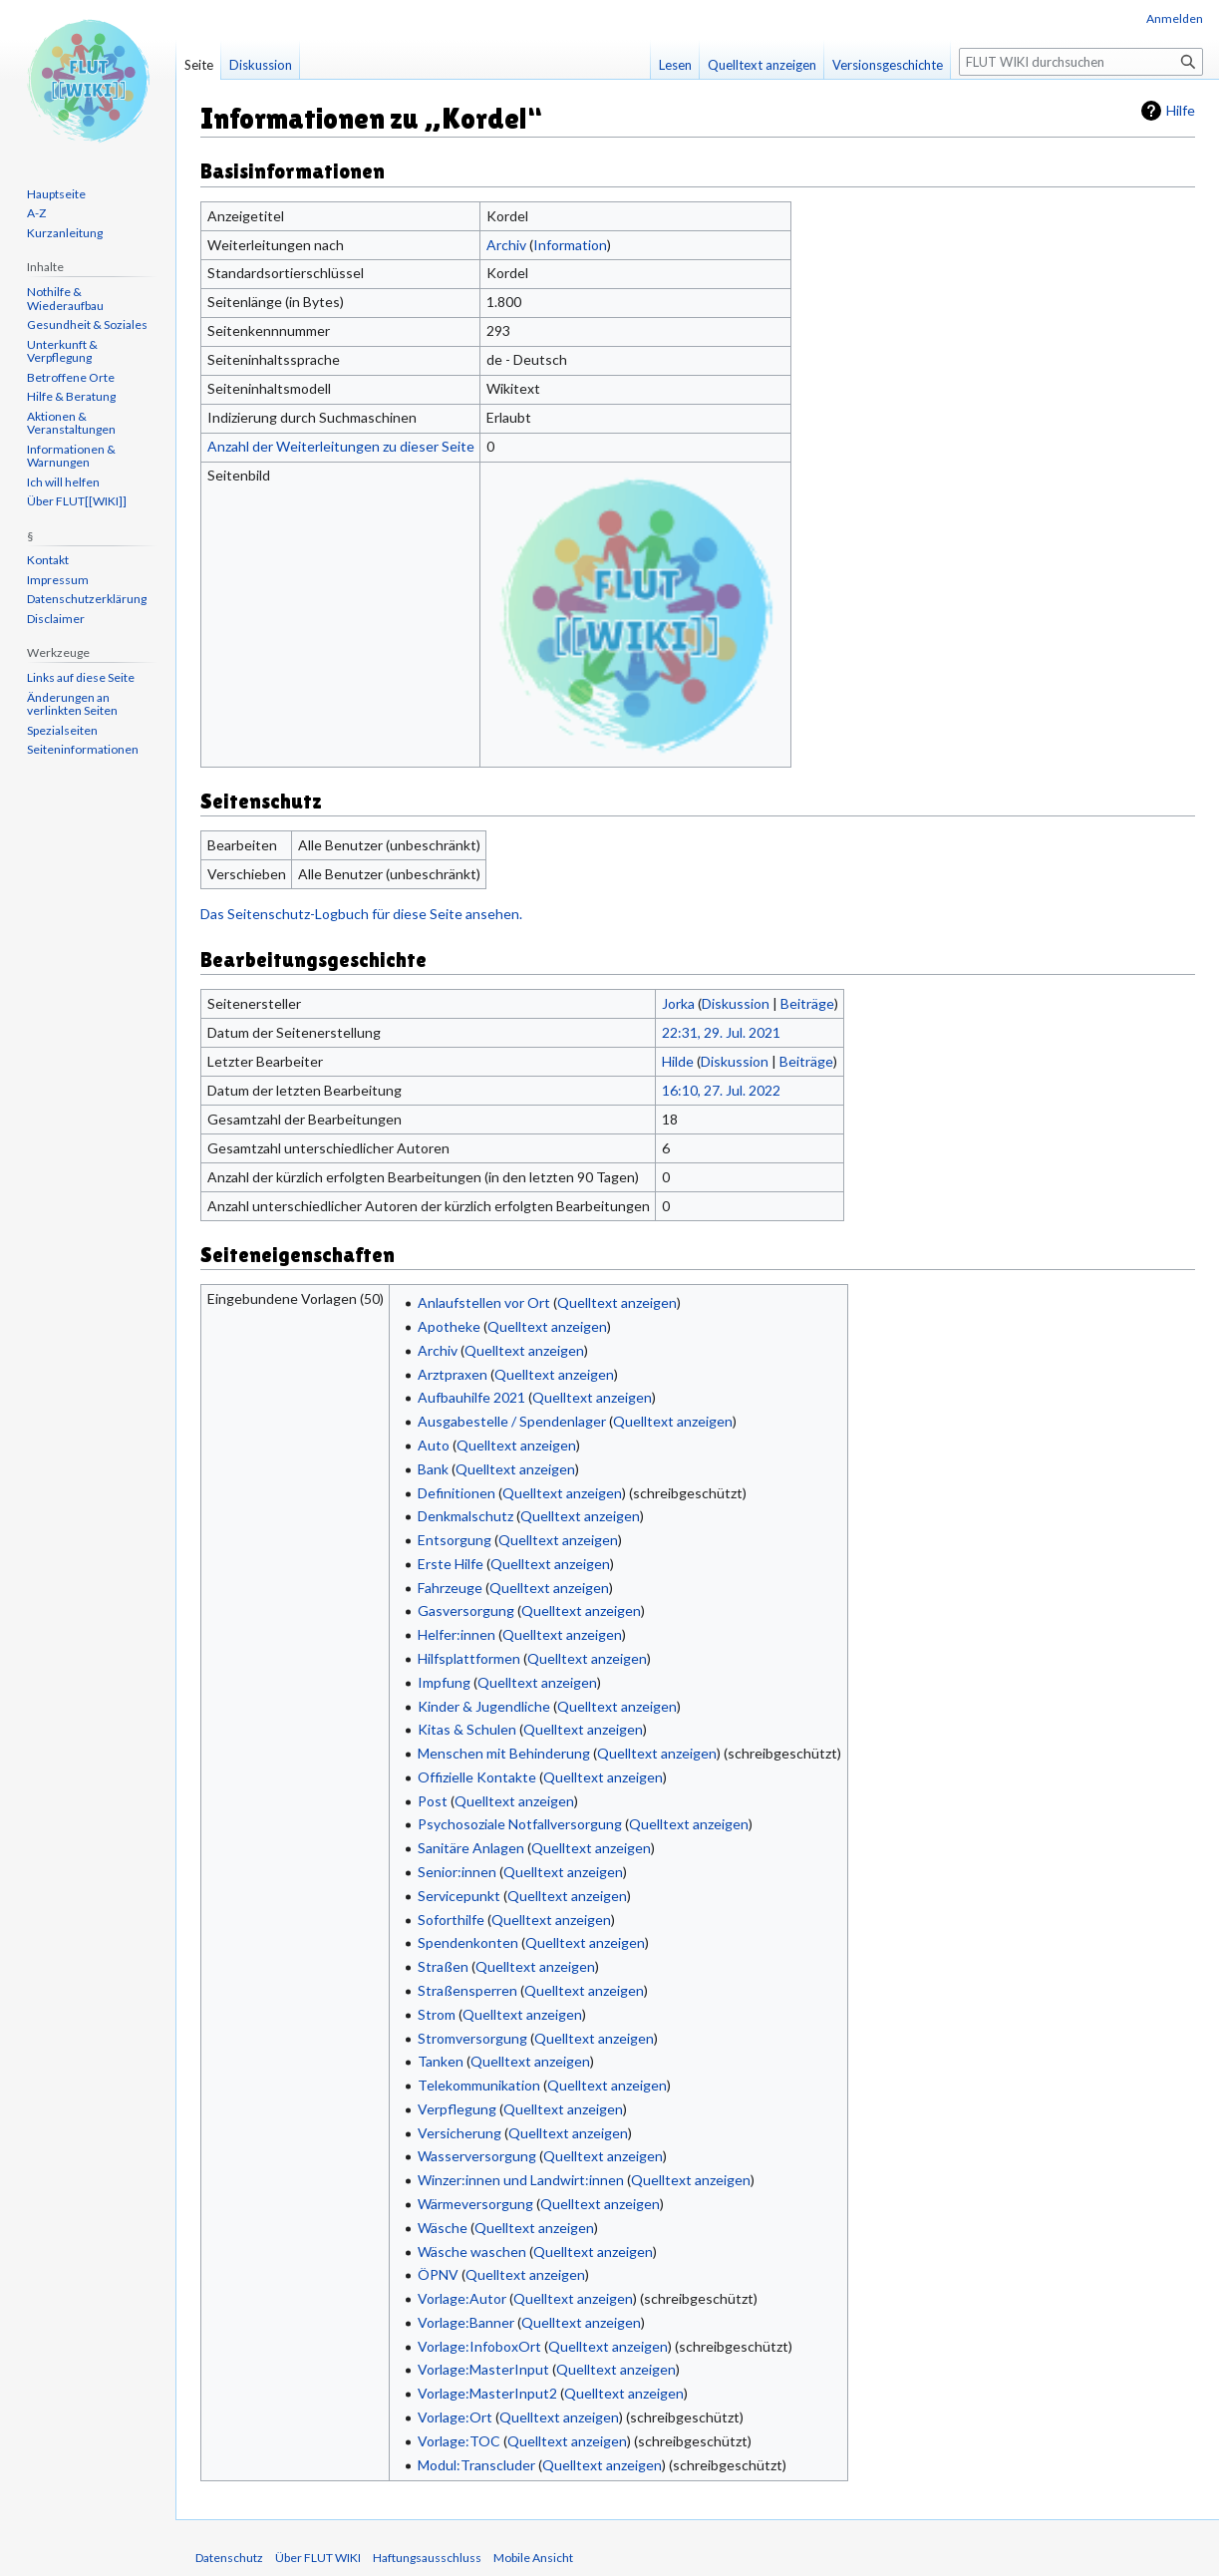  Describe the element at coordinates (465, 1515) in the screenshot. I see `Denkmalschutz` at that location.